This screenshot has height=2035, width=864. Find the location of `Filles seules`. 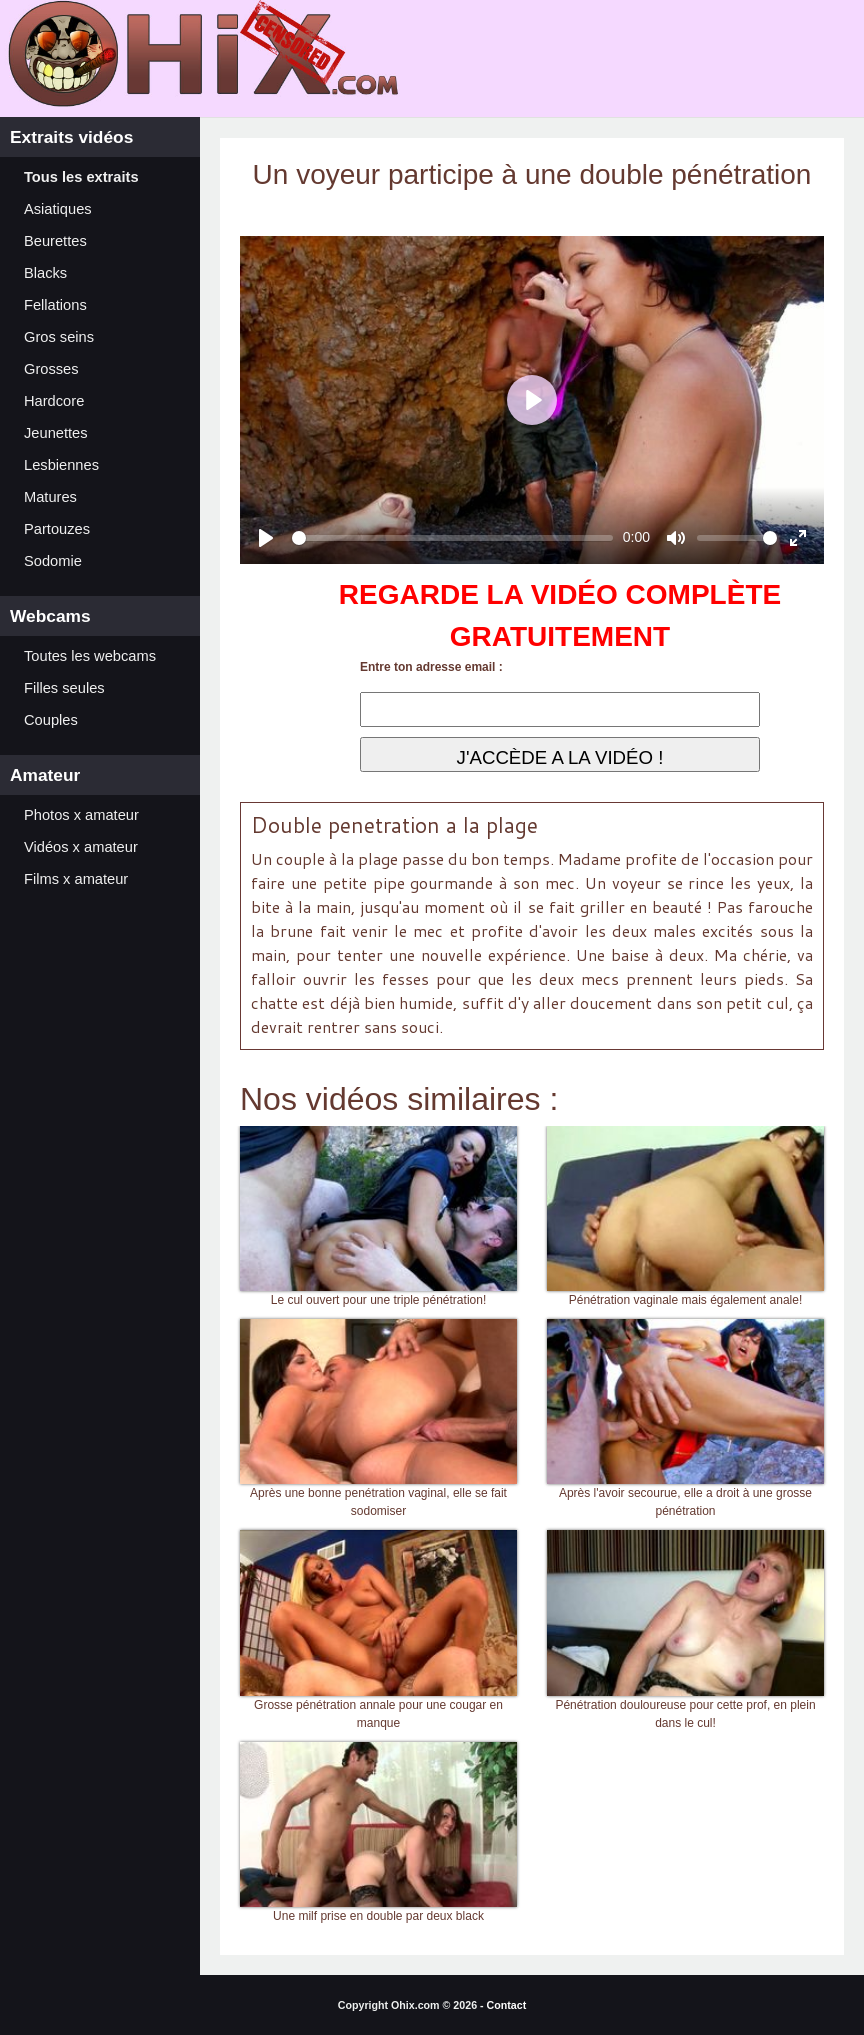

Filles seules is located at coordinates (64, 688).